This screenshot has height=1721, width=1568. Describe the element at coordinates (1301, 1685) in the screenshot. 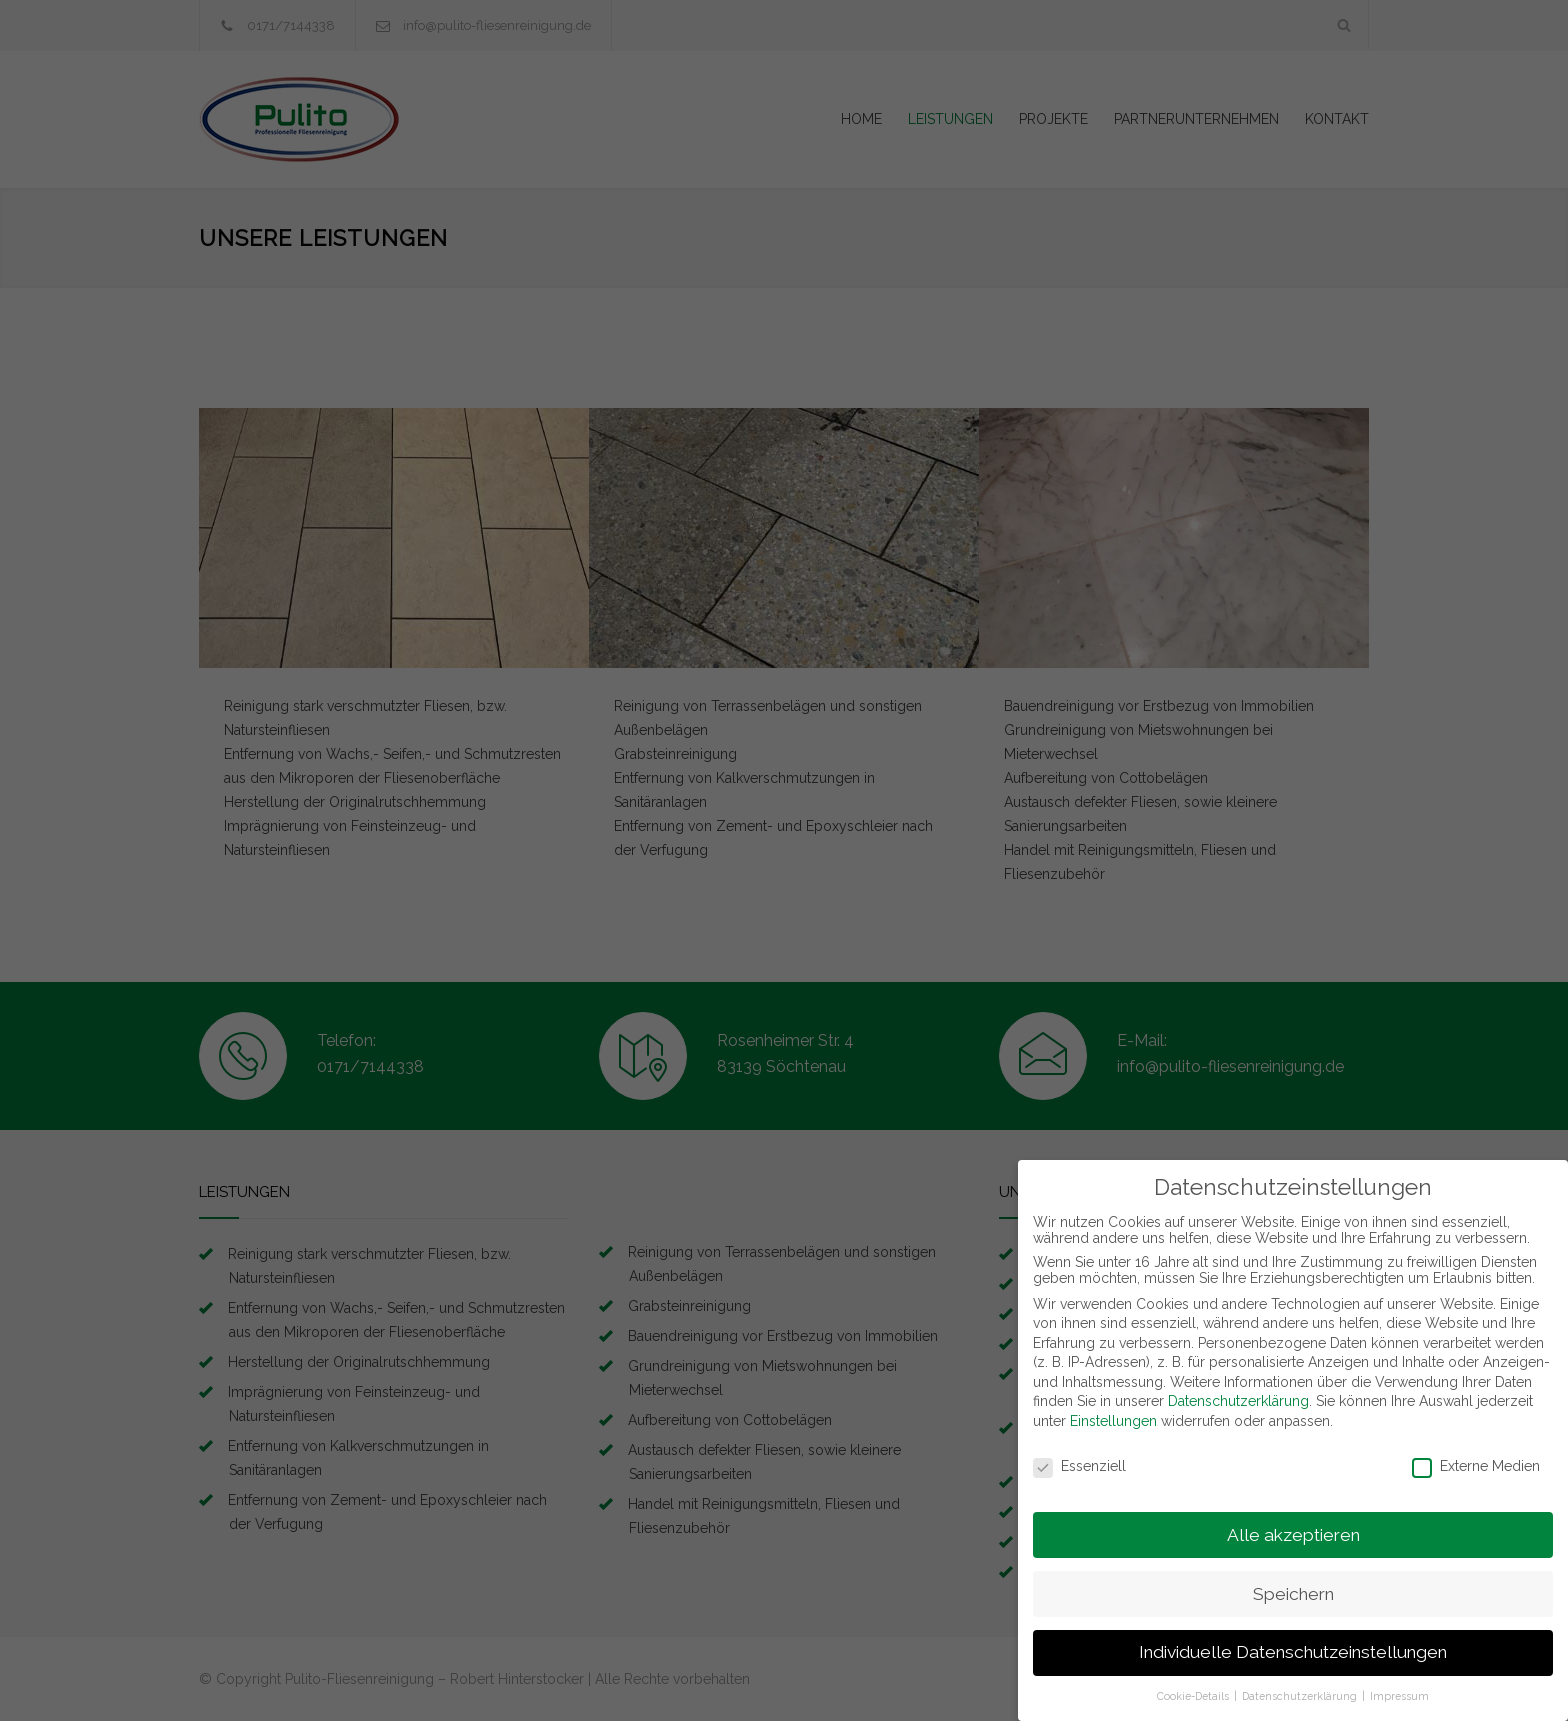

I see `Datenschutzerklärung [button]` at that location.